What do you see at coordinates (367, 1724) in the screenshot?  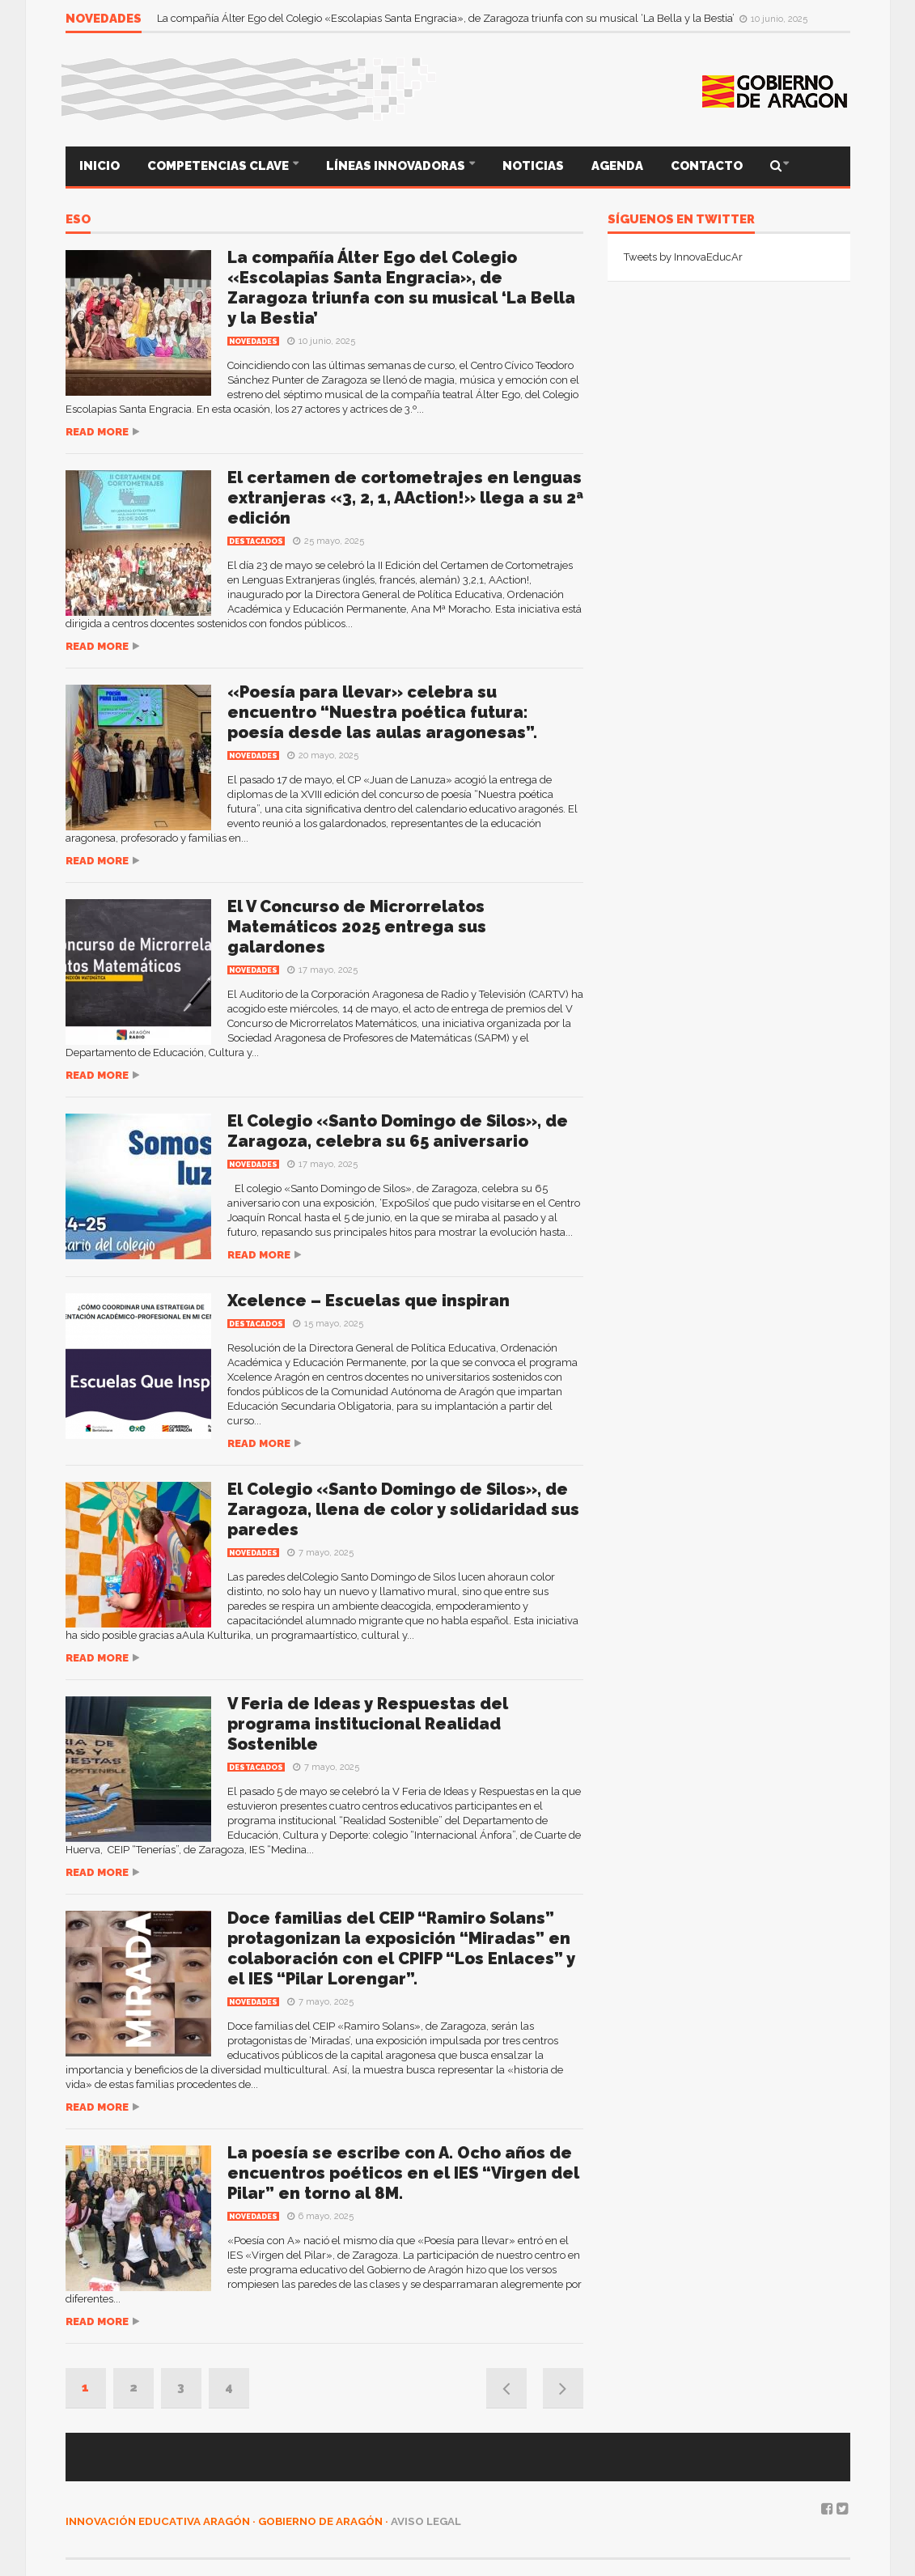 I see `V Feria de Ideas y Respuestas del programa institucional Realidad Sostenible` at bounding box center [367, 1724].